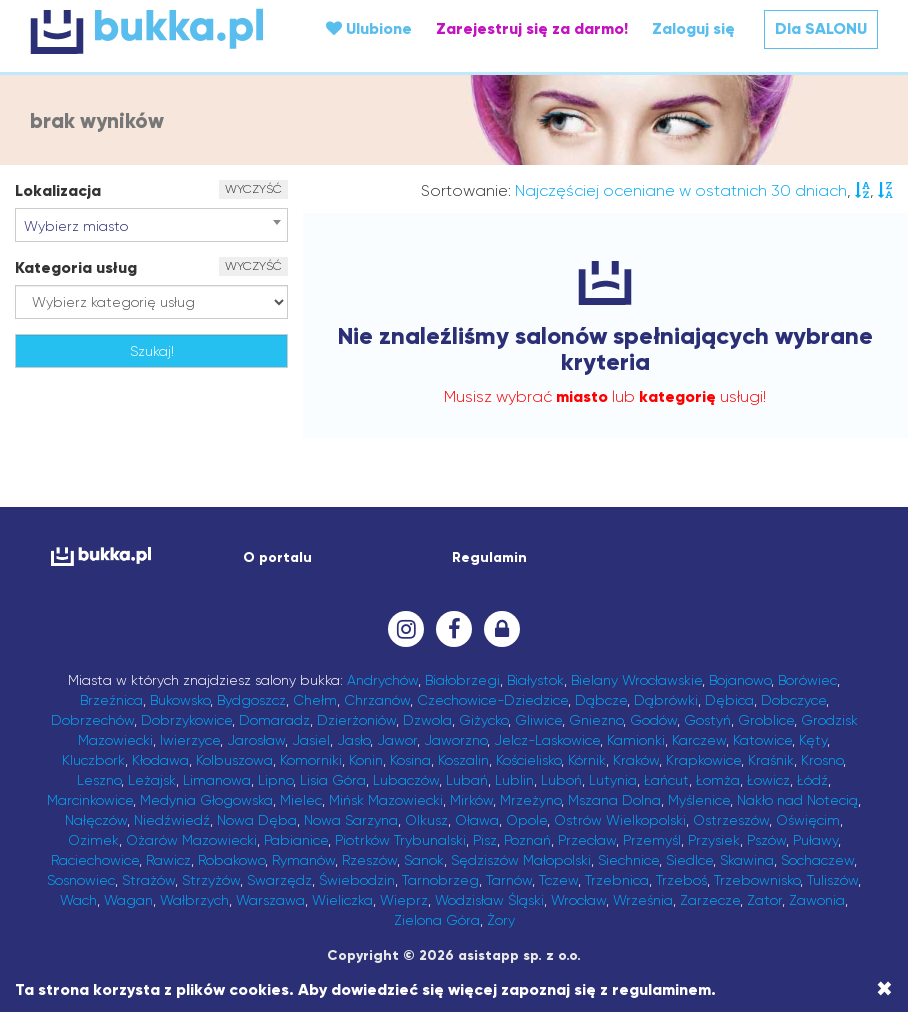 This screenshot has width=908, height=1012. Describe the element at coordinates (538, 720) in the screenshot. I see `Gliwice` at that location.